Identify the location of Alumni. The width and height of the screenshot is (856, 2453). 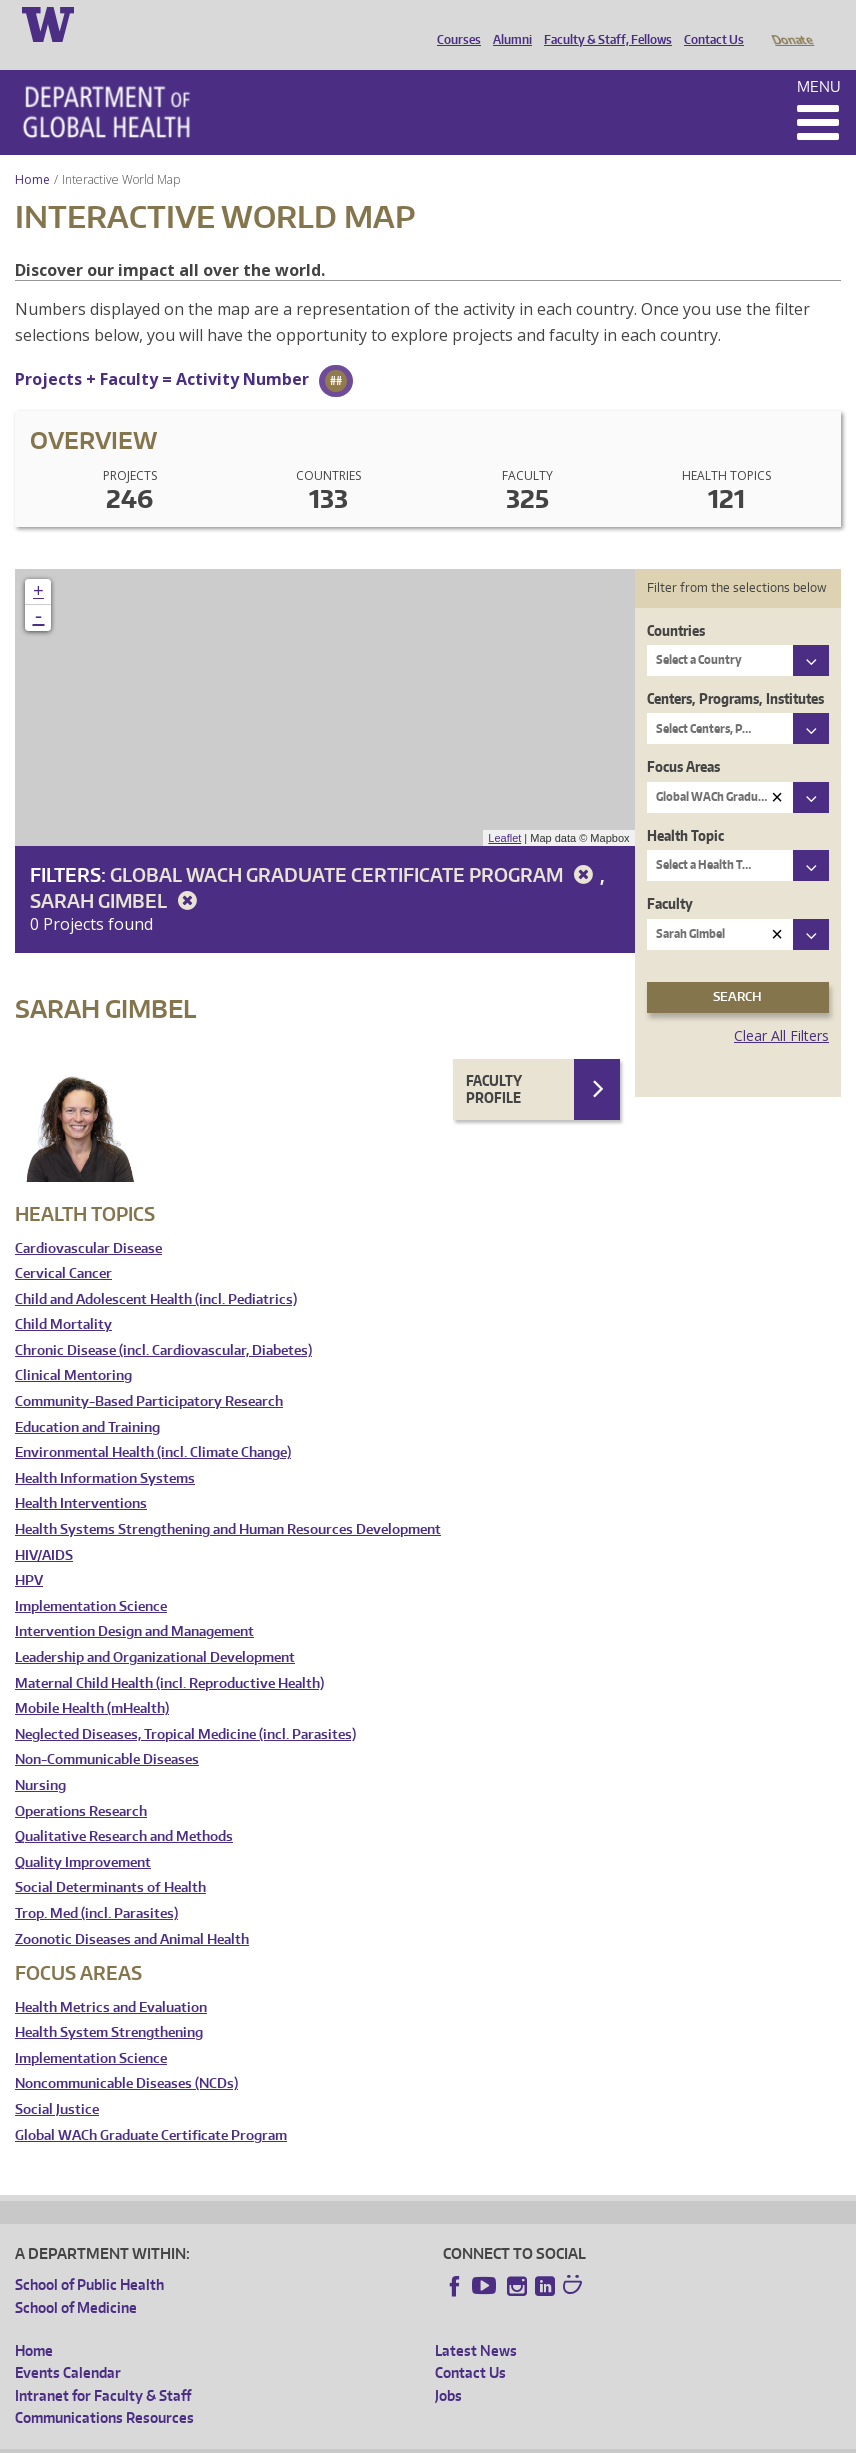
(507, 23).